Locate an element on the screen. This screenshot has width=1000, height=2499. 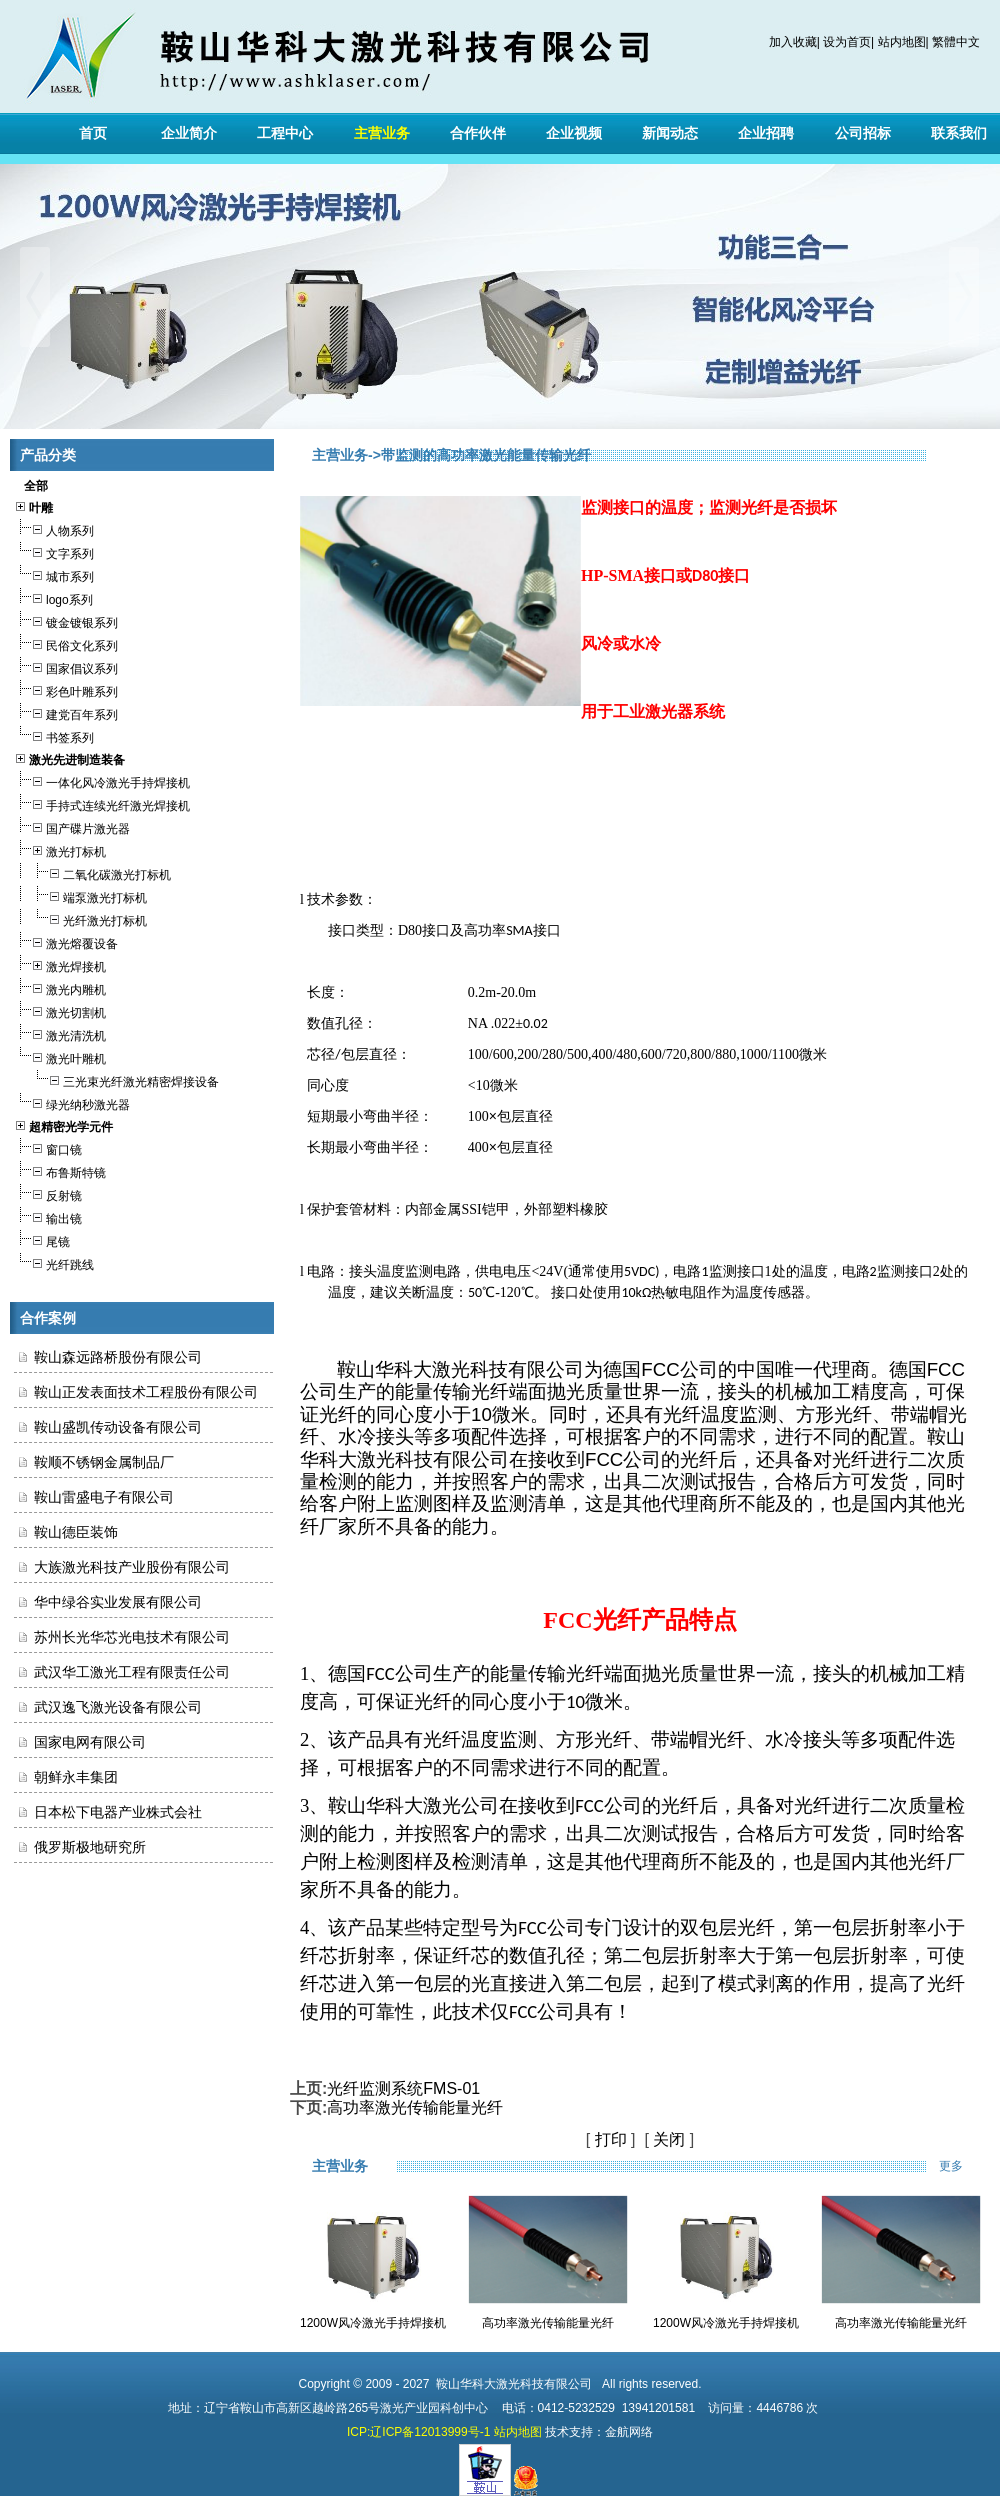
手持式连续光纤激光焊接机 is located at coordinates (102, 803).